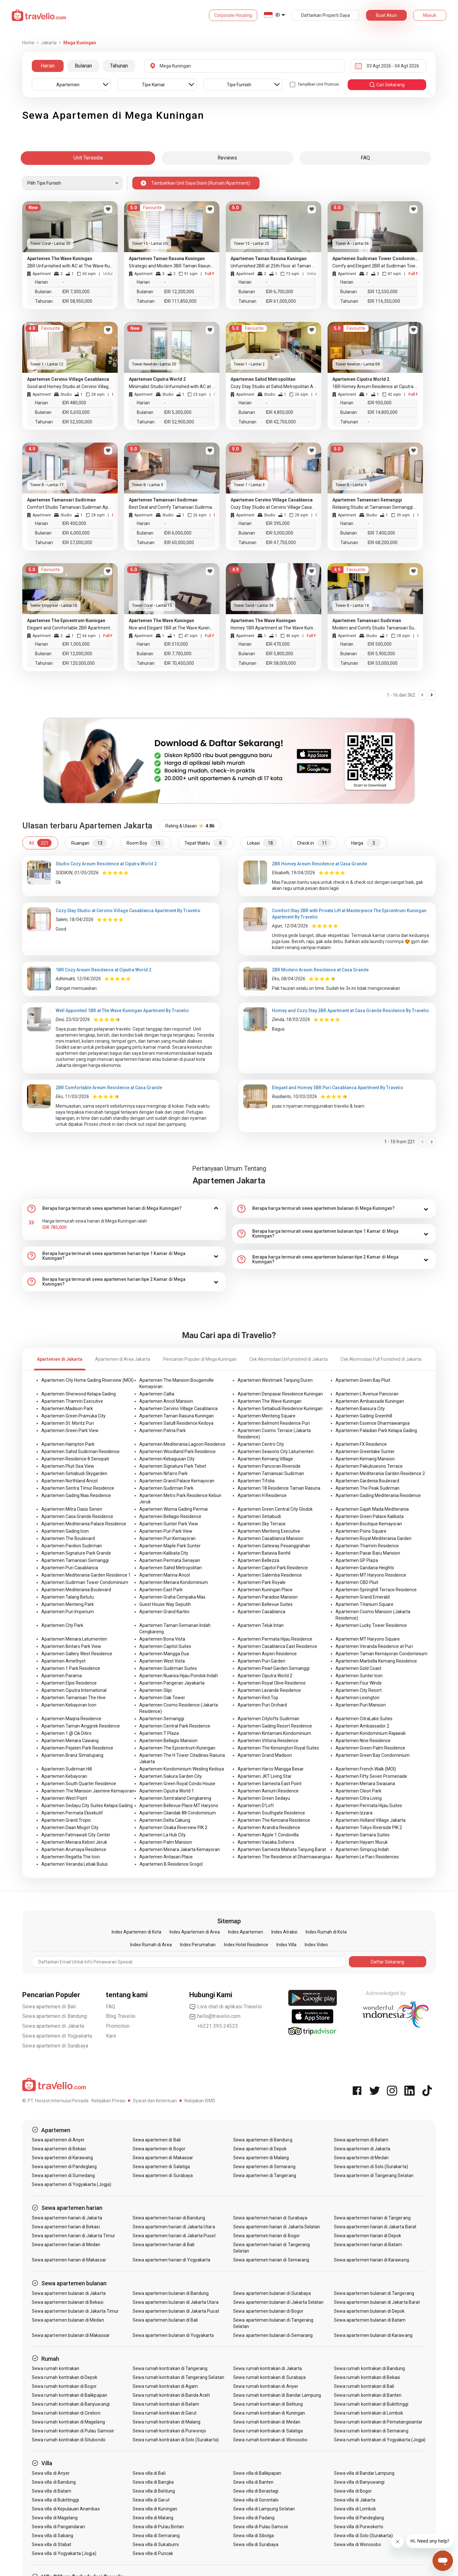 This screenshot has width=458, height=2576. I want to click on Apartemen Pangeran Jayakarta, so click(172, 1682).